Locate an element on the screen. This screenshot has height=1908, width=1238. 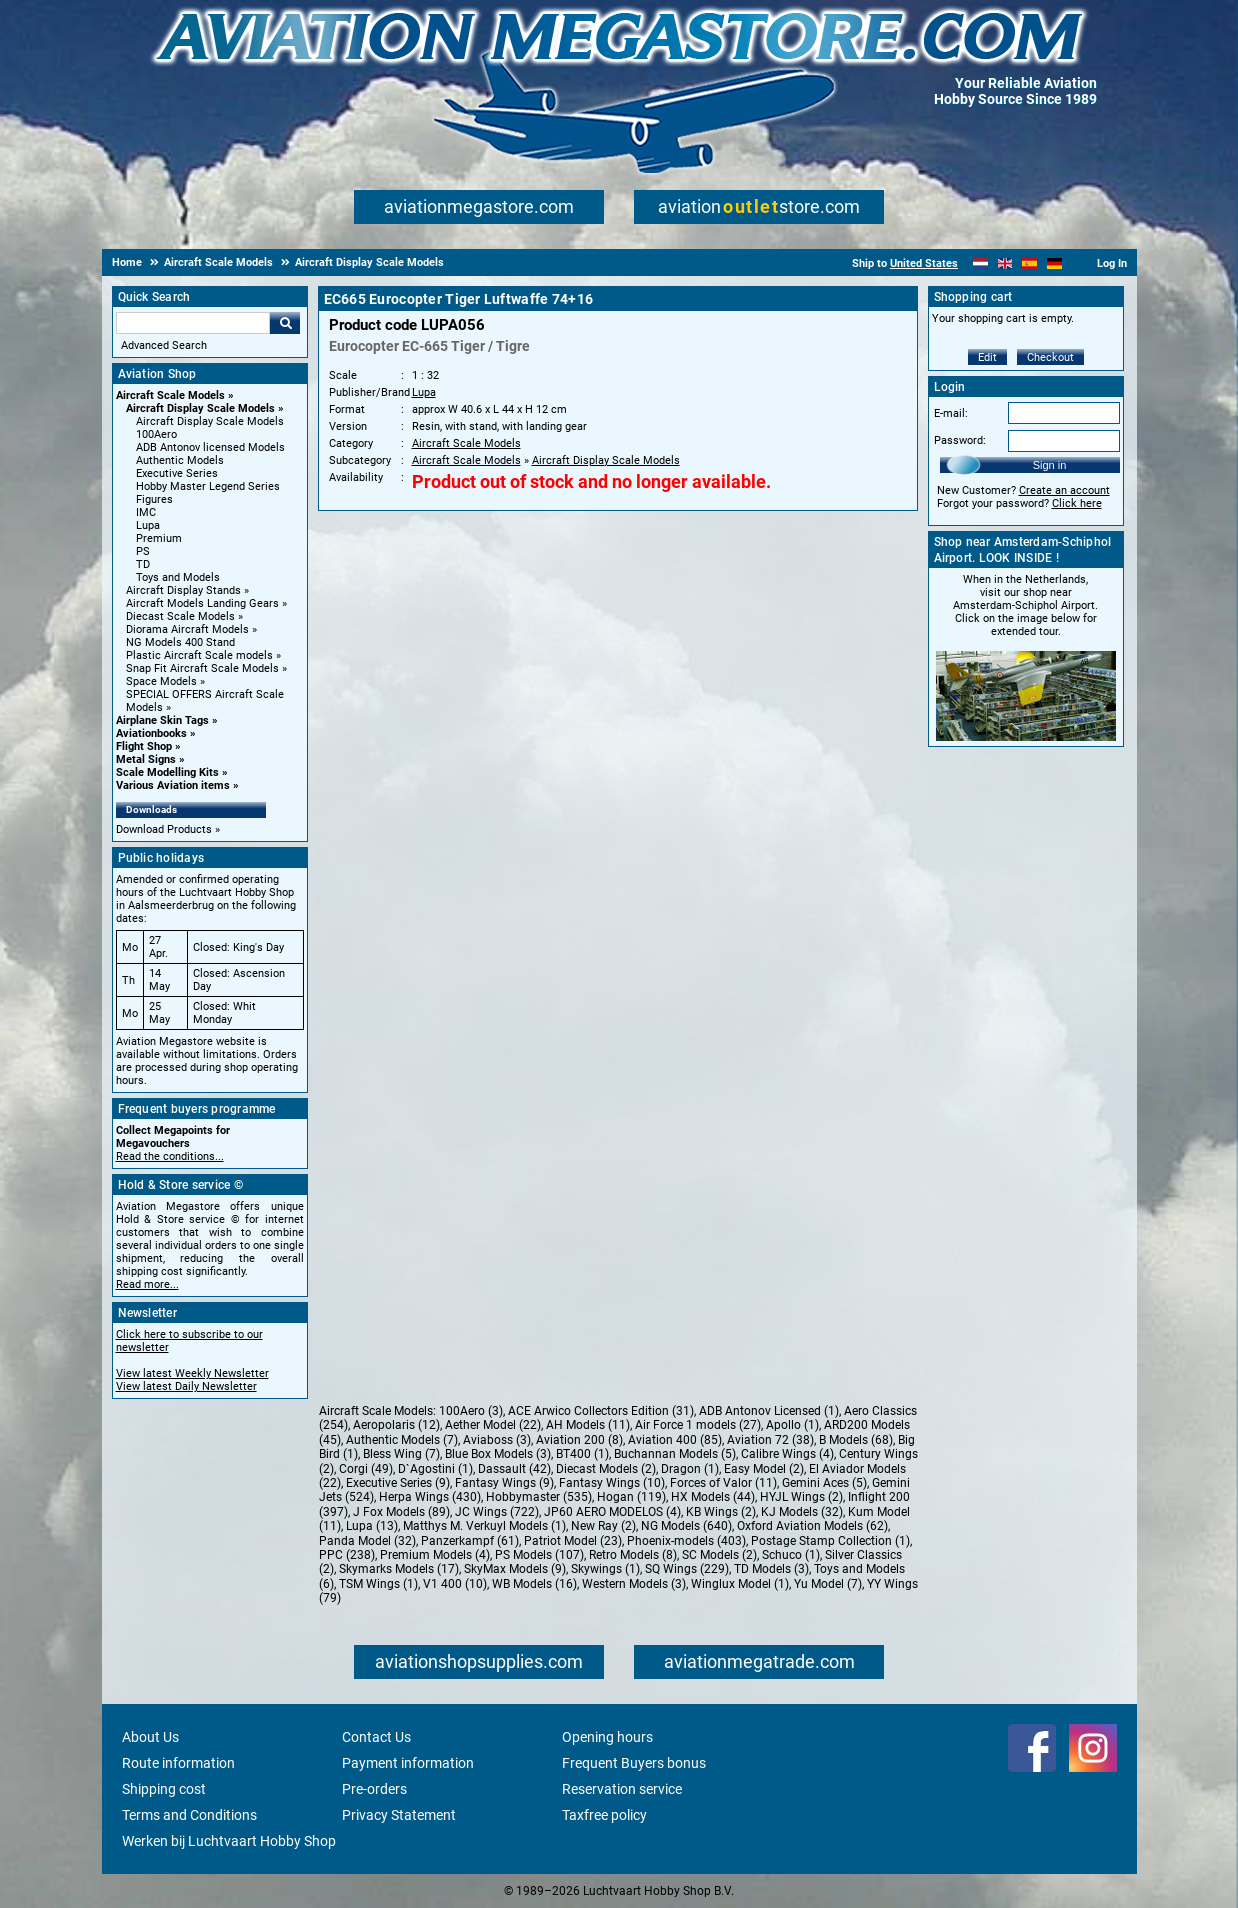
JP60 AERO MODELOS (4) is located at coordinates (612, 1512).